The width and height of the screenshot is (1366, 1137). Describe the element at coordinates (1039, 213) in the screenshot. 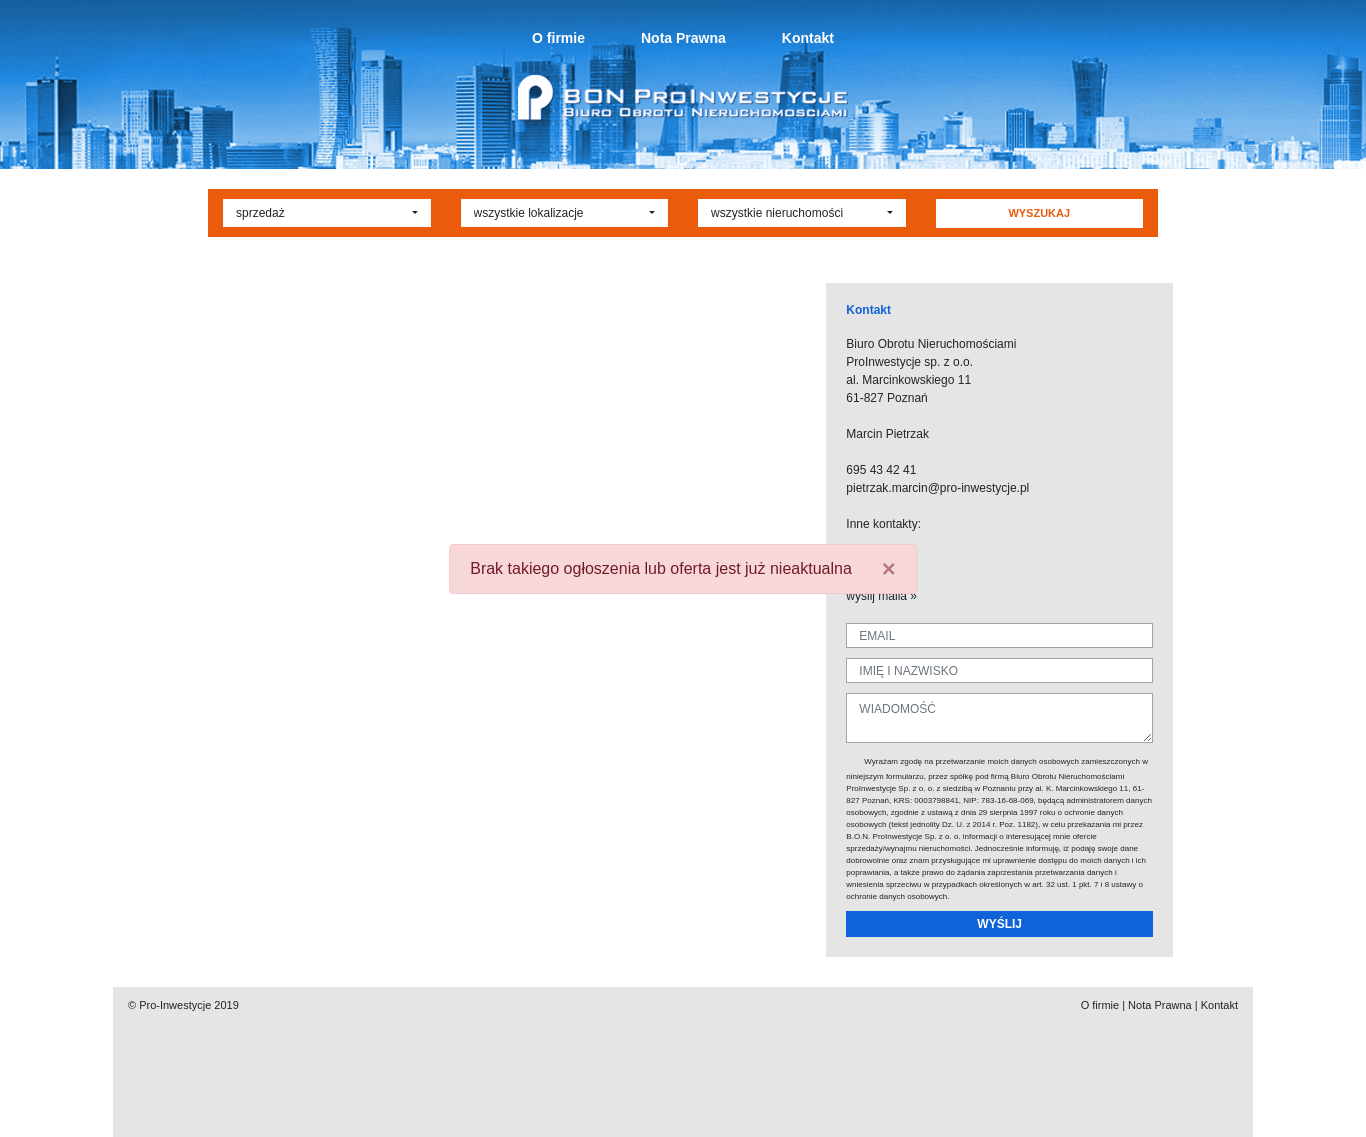

I see `WYSZUKAJ` at that location.